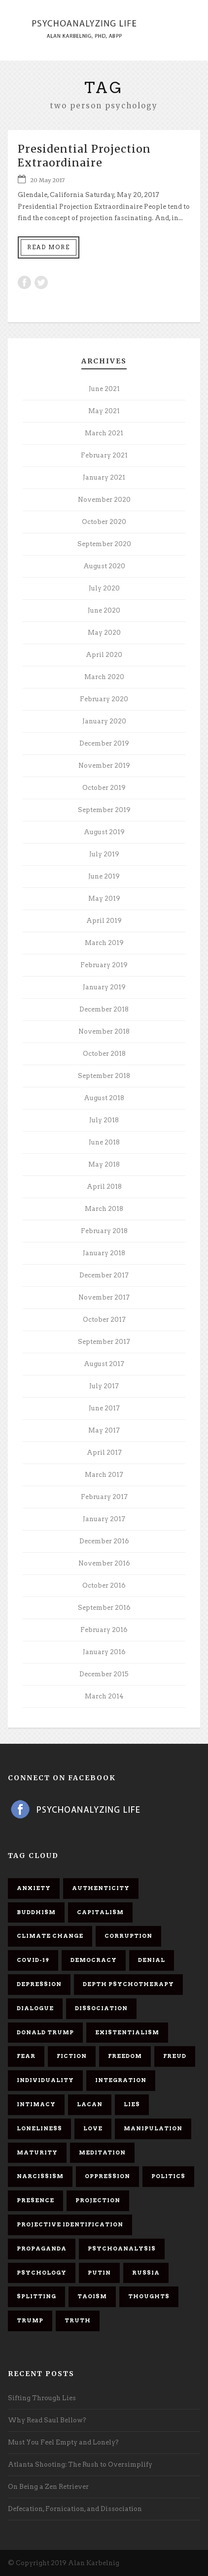 The height and width of the screenshot is (2576, 208). Describe the element at coordinates (47, 180) in the screenshot. I see `20 May 2017` at that location.